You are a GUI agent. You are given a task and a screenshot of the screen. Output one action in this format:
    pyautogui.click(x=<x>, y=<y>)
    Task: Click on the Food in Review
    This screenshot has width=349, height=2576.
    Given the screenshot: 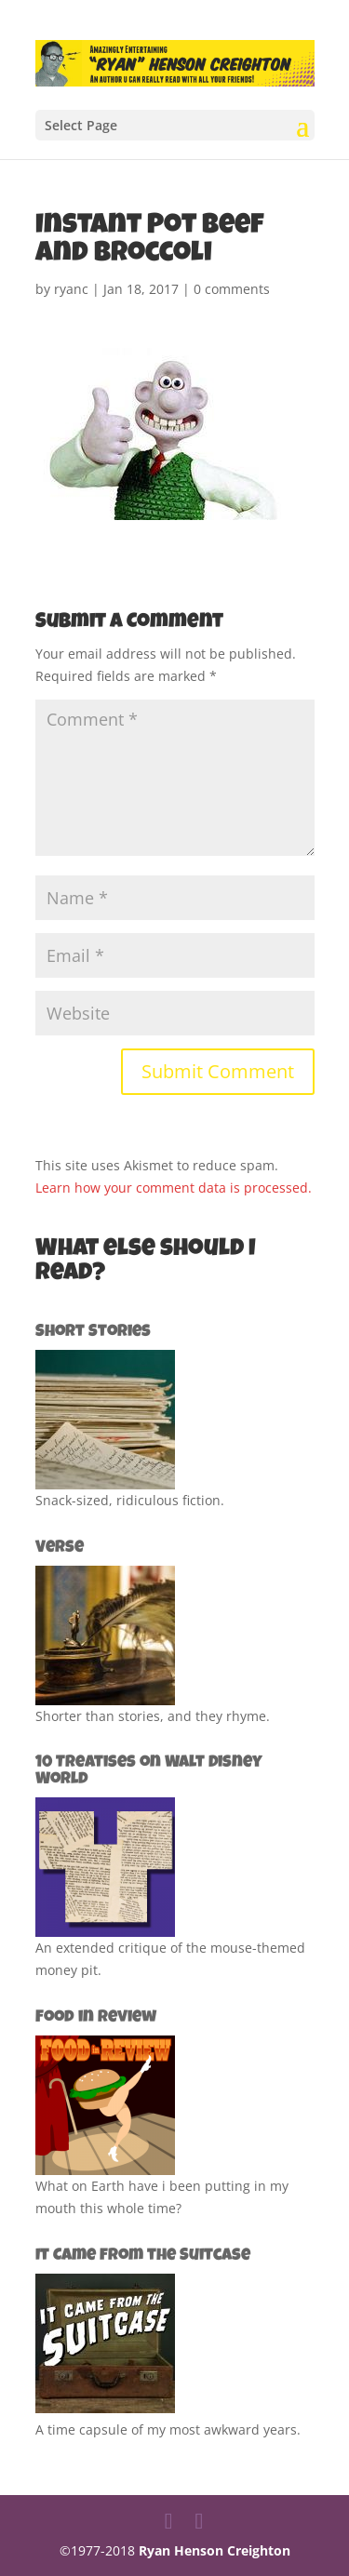 What is the action you would take?
    pyautogui.click(x=95, y=2017)
    